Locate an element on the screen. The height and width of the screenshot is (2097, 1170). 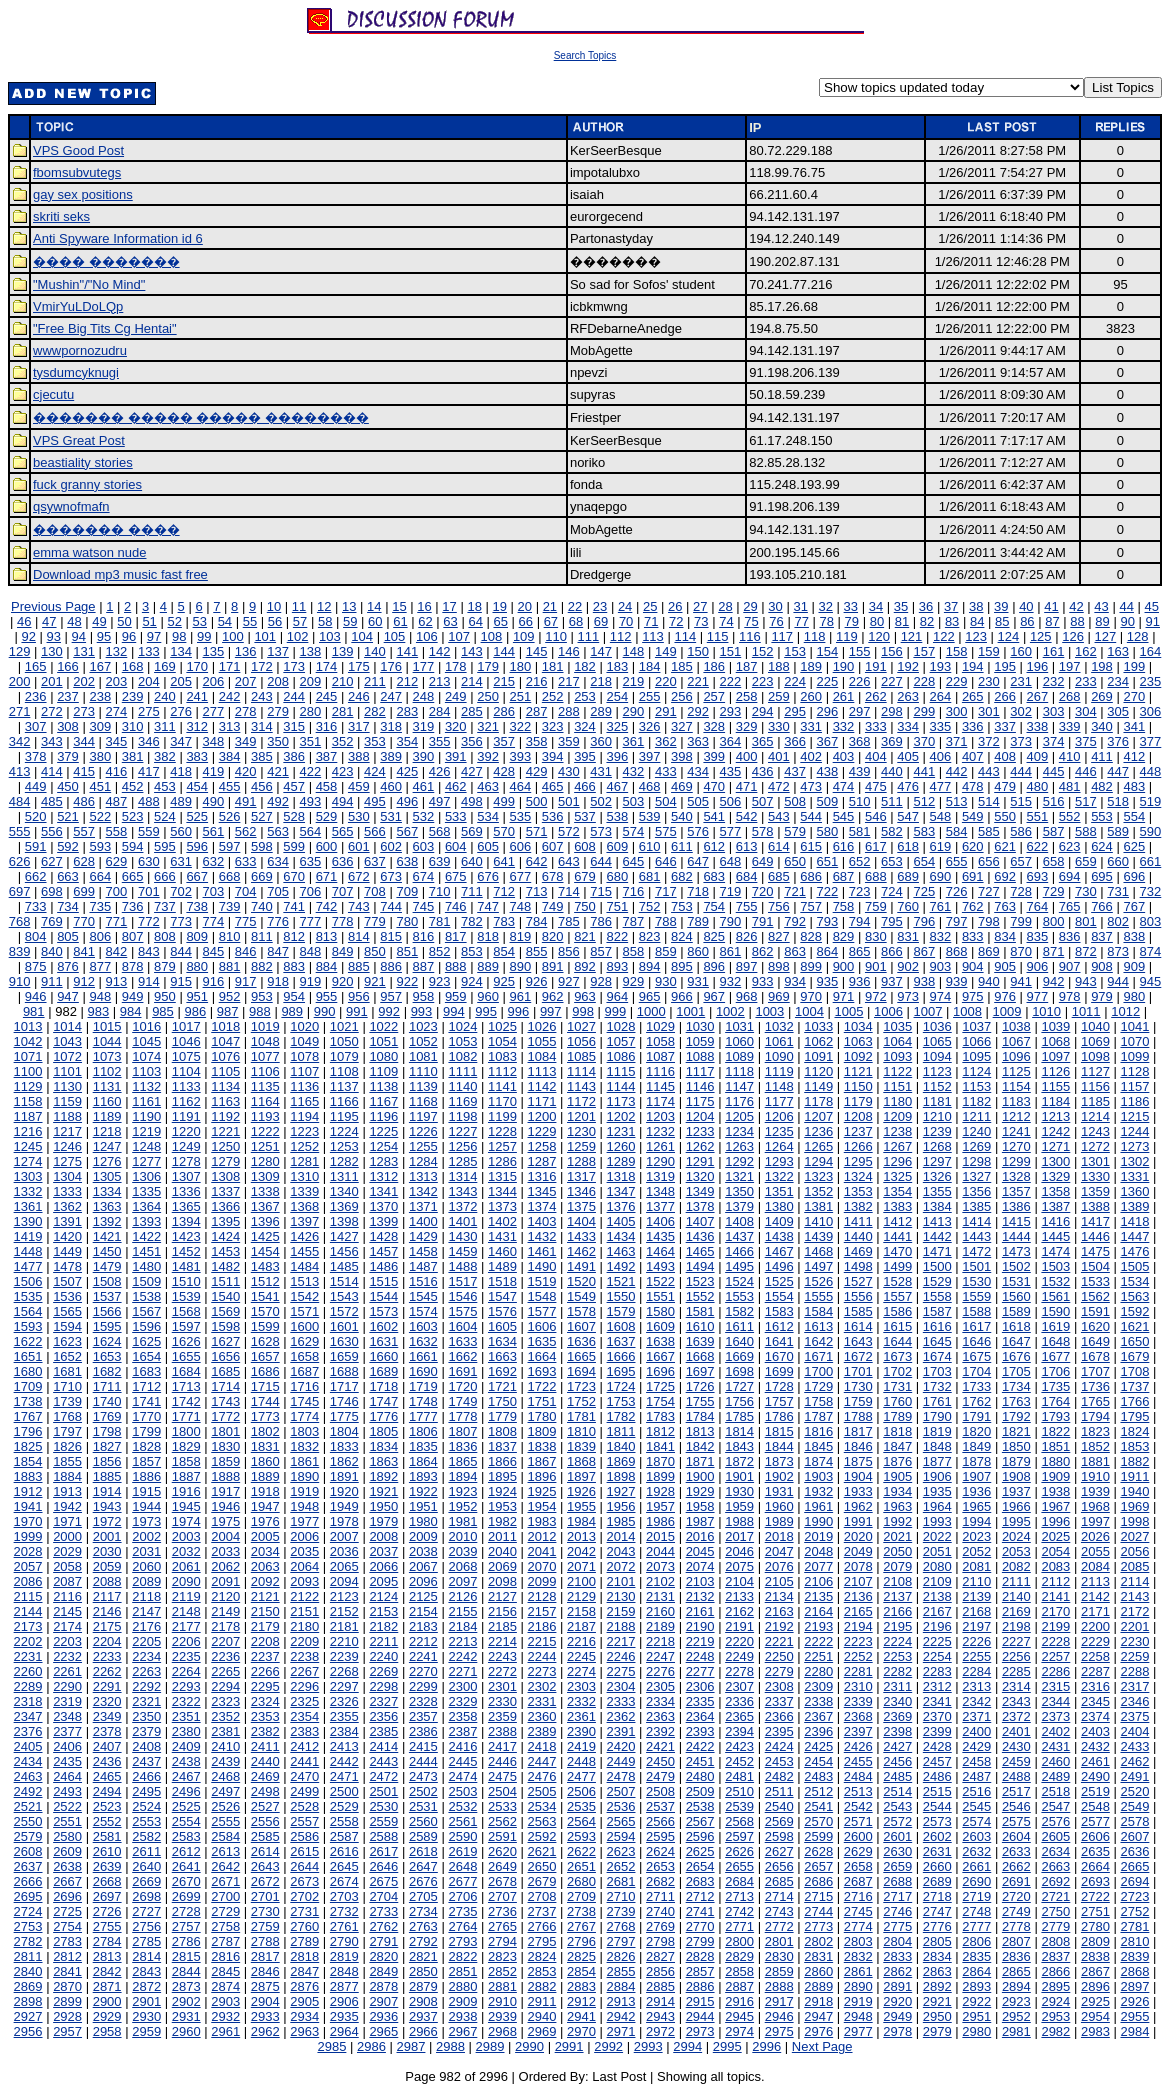
2482 is located at coordinates (779, 1776).